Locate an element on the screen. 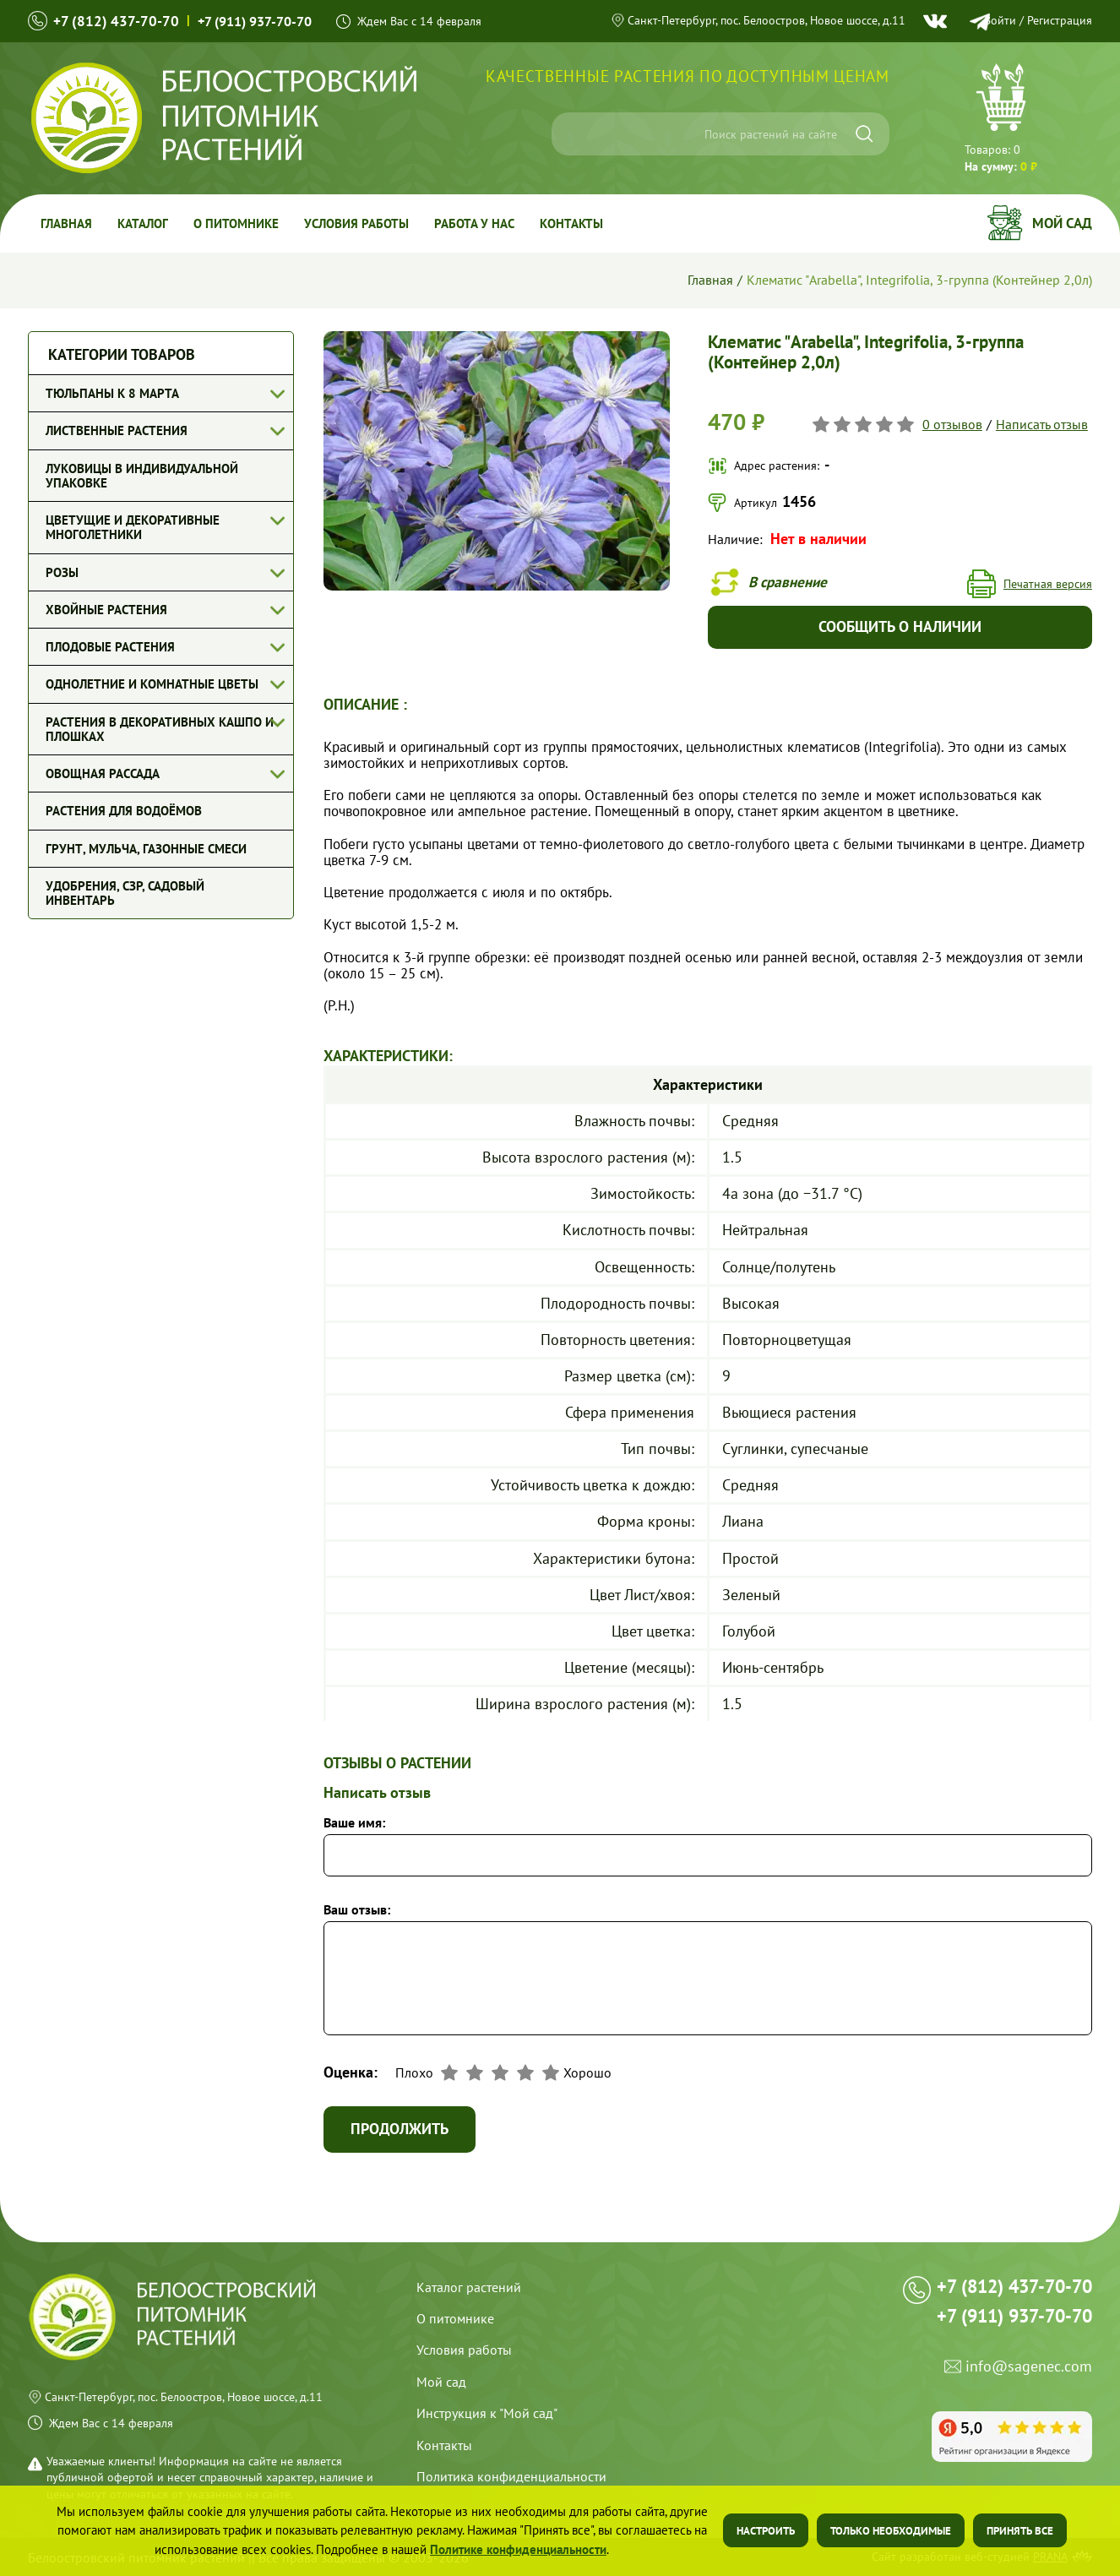  Настроить is located at coordinates (766, 2531).